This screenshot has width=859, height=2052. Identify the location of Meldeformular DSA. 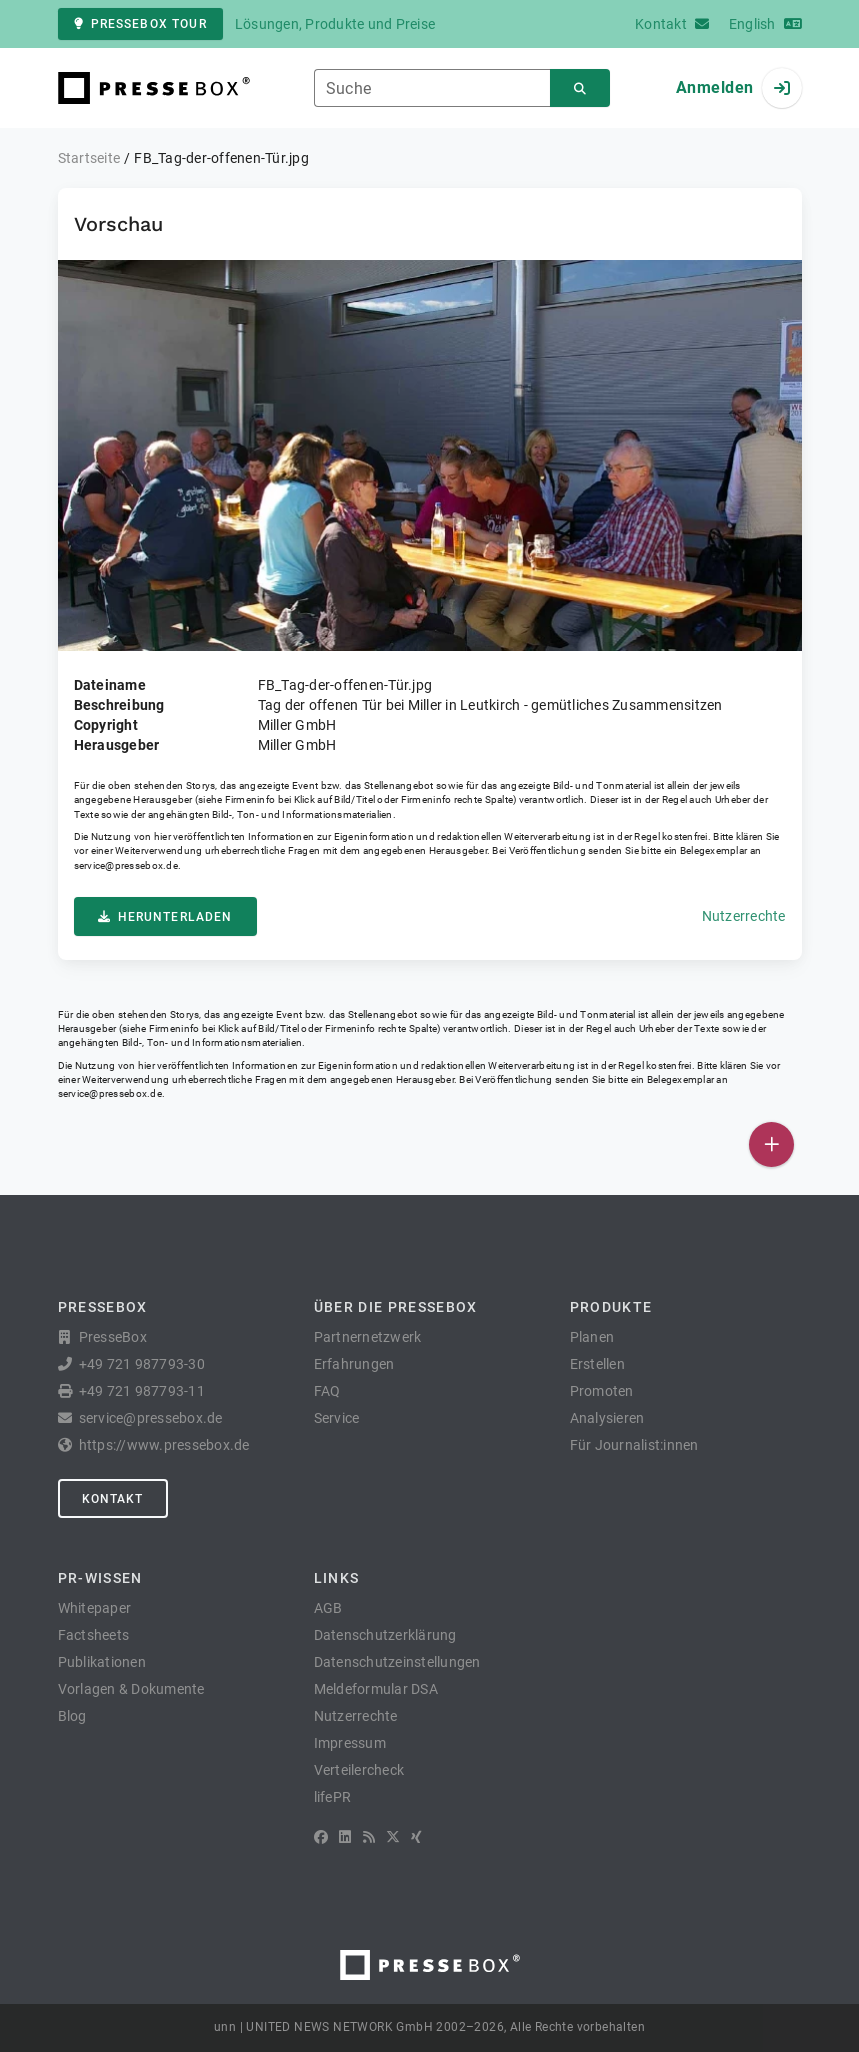
(376, 1689).